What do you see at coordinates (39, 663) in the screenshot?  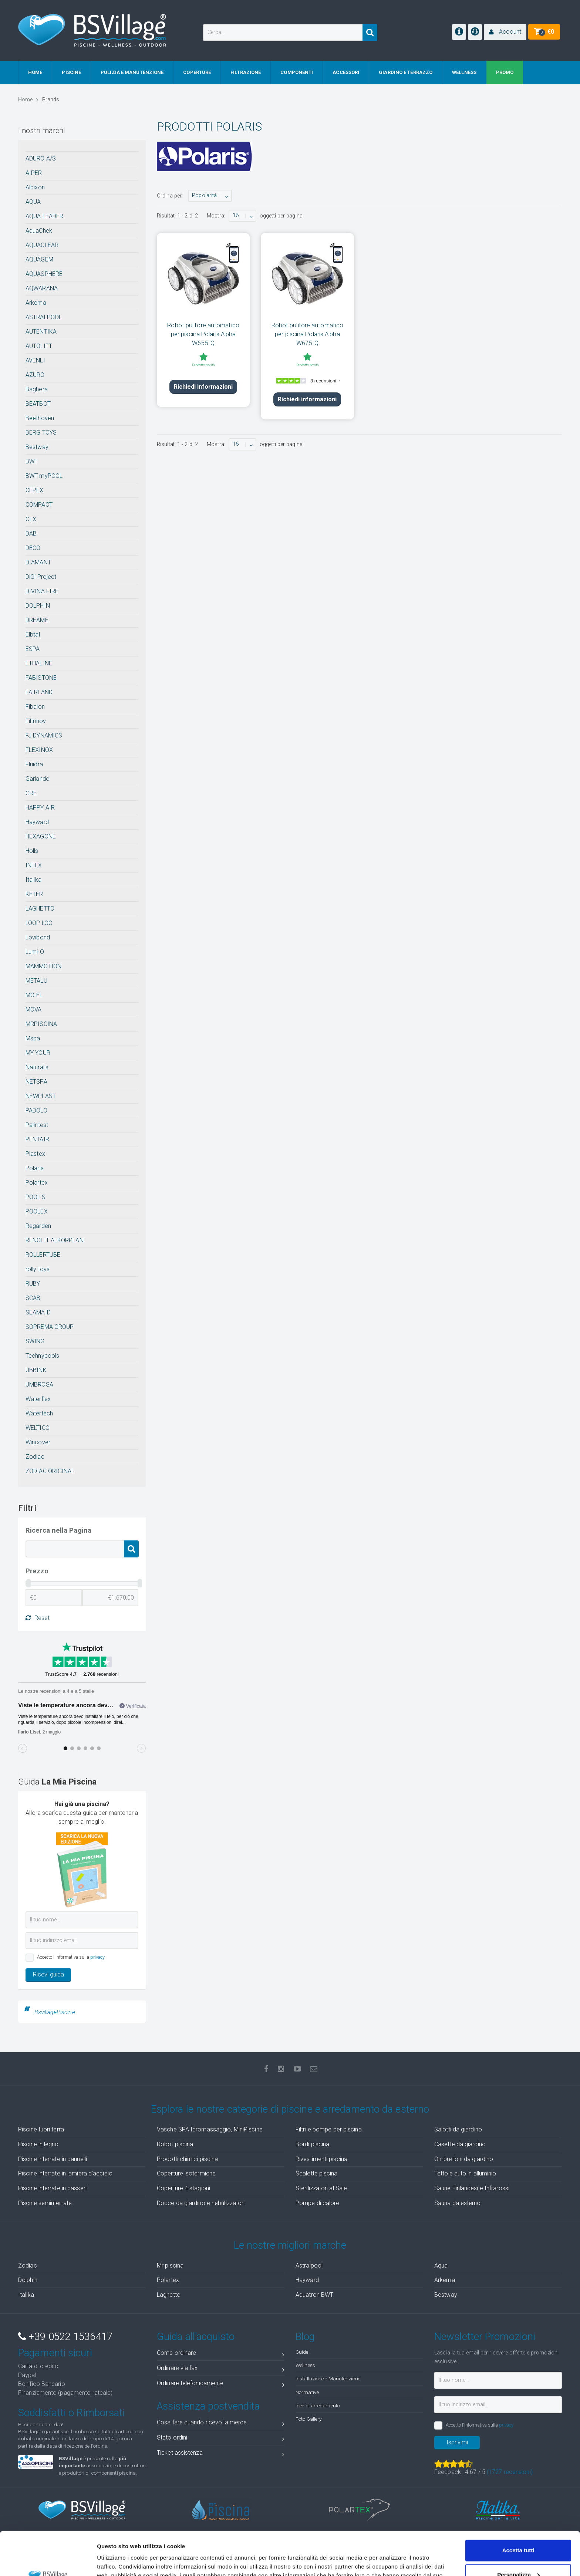 I see `ETHALINE` at bounding box center [39, 663].